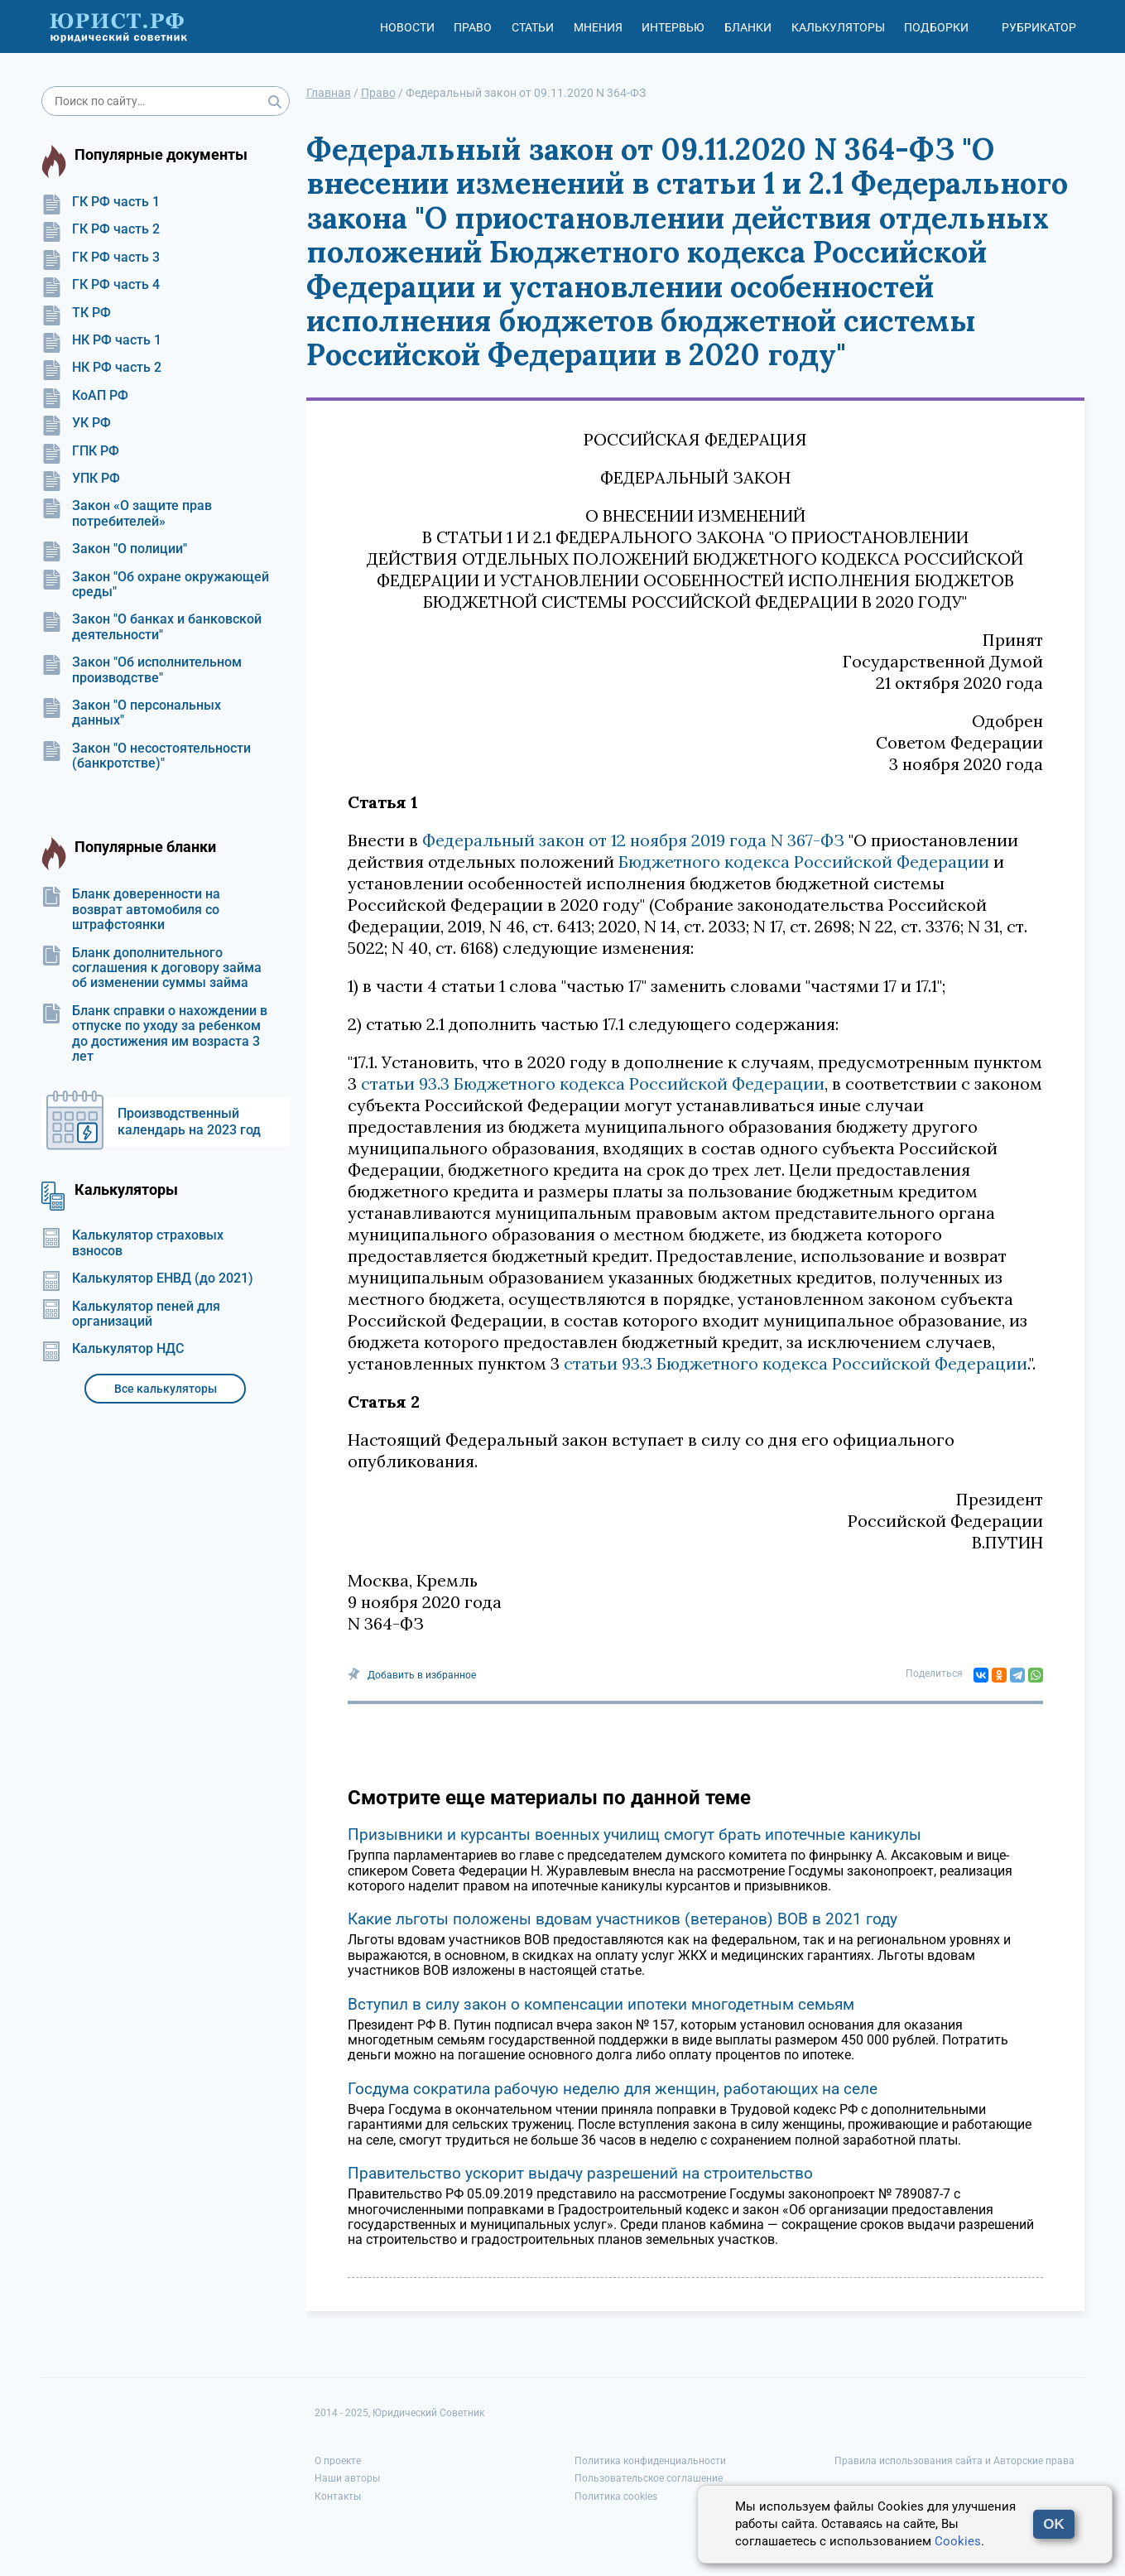  Describe the element at coordinates (593, 1083) in the screenshot. I see `статьи 93.3 Бюджетного кодекса Российской Федерации` at that location.